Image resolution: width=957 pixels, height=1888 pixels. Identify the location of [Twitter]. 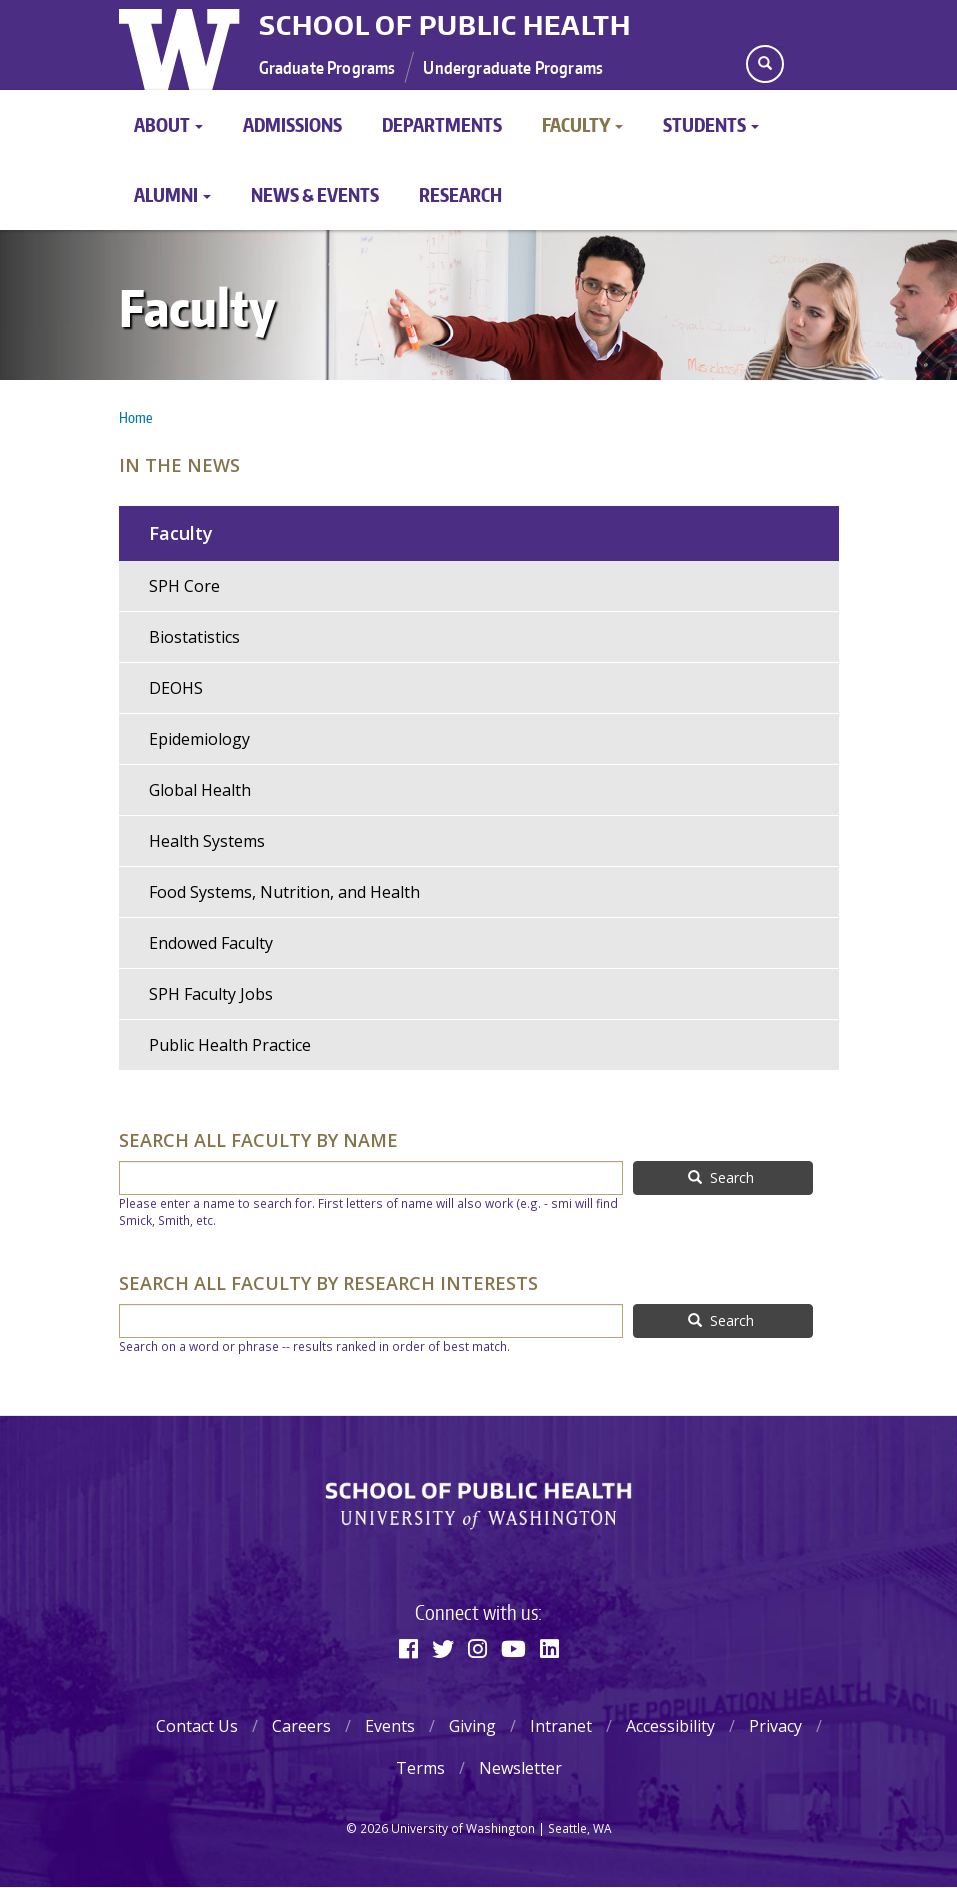
(443, 1648).